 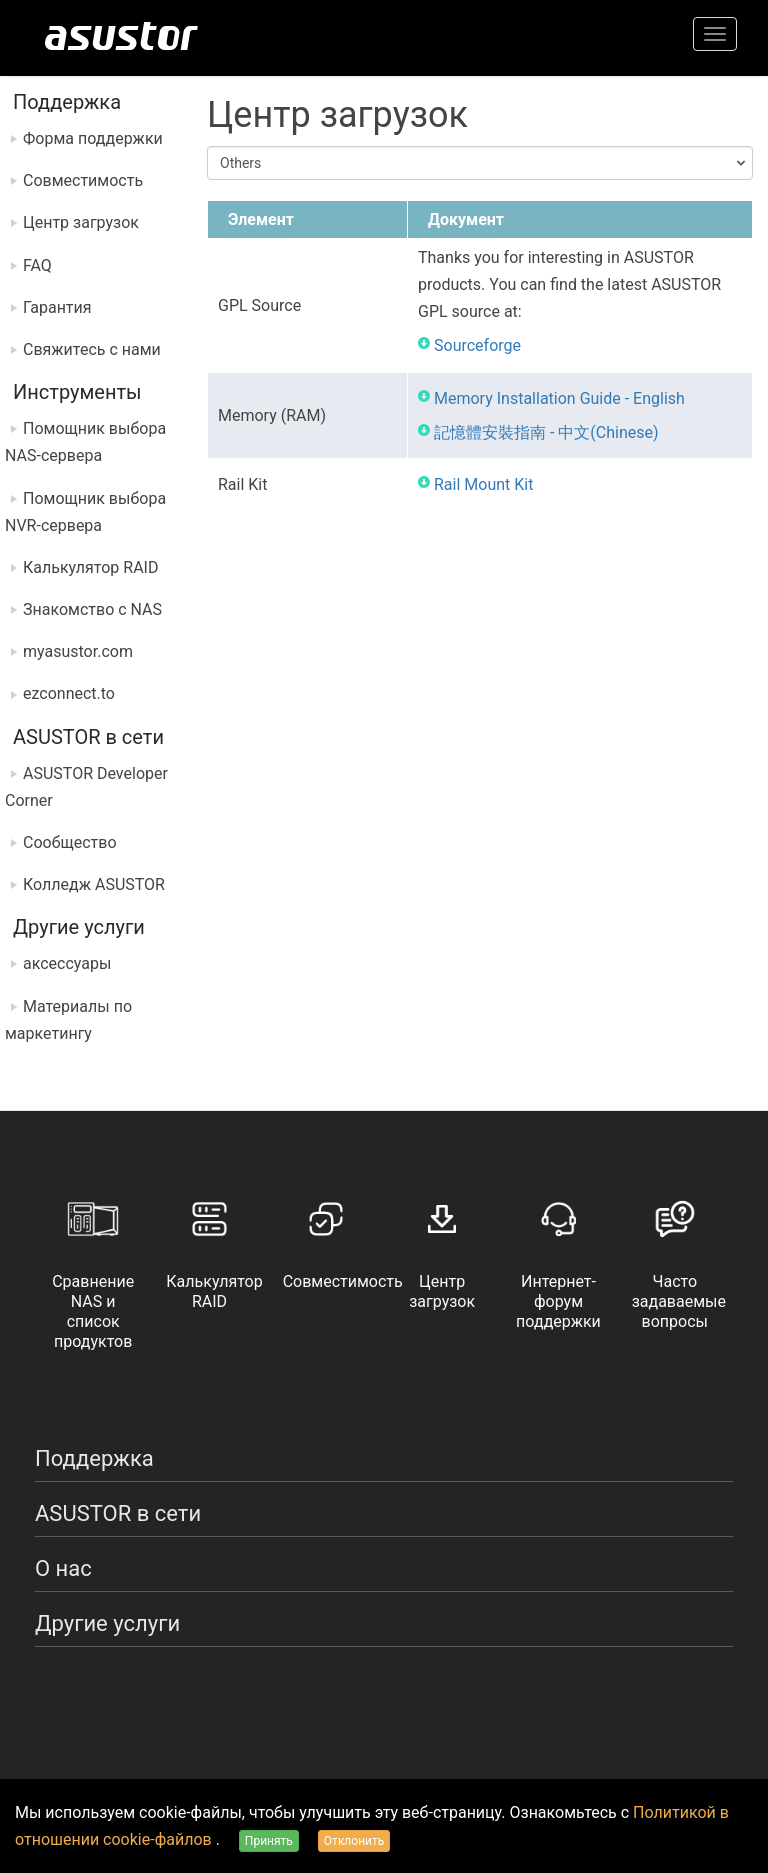 What do you see at coordinates (480, 163) in the screenshot?
I see `[combobox]` at bounding box center [480, 163].